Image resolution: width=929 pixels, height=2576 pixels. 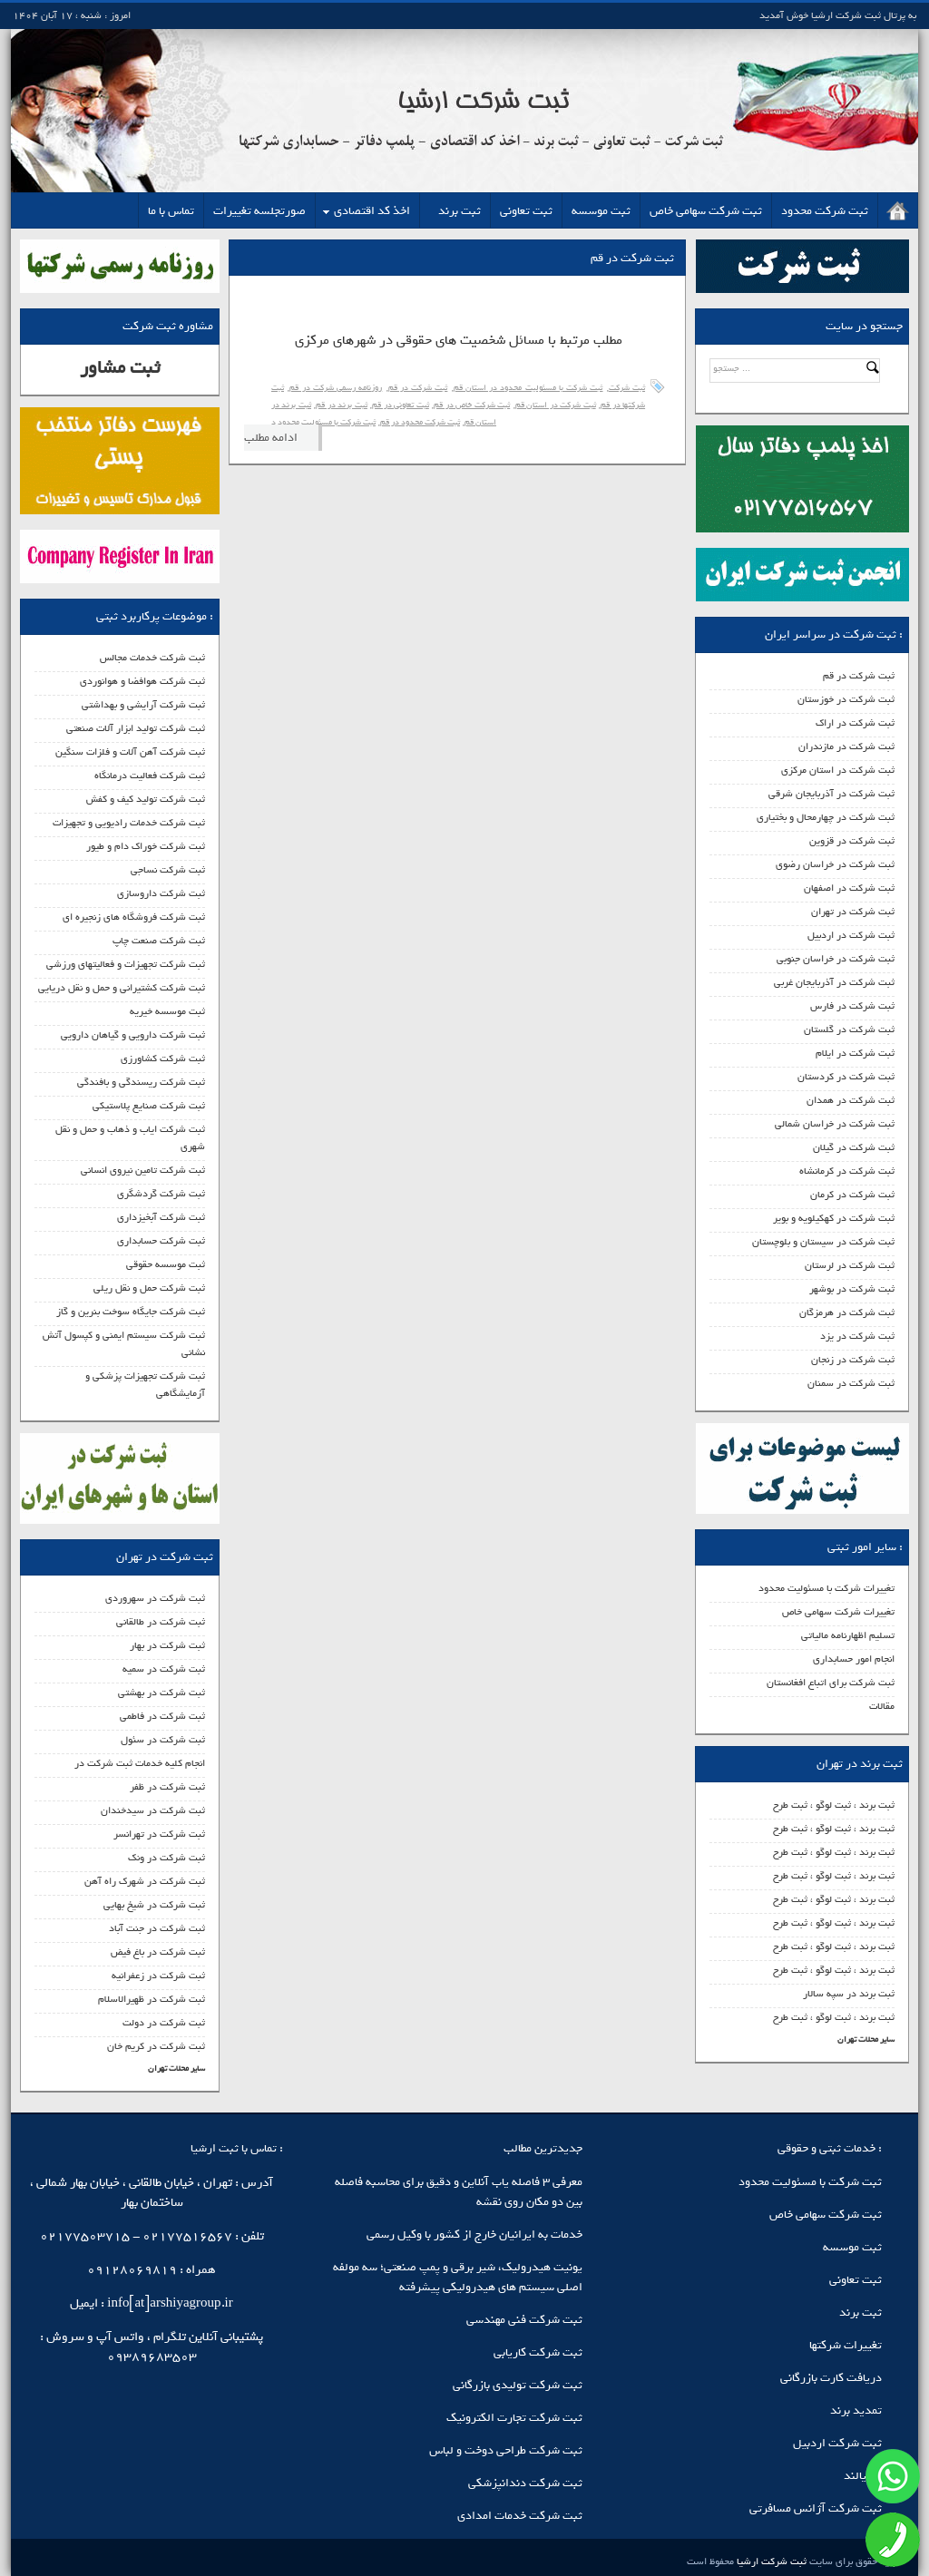 I want to click on یونیت هیدرولیک، شیر برقی و پمپ صنعتی؛ سه مولفه اصلی سیستم‌ های هیدرولیکی پیشرفته, so click(x=457, y=2277).